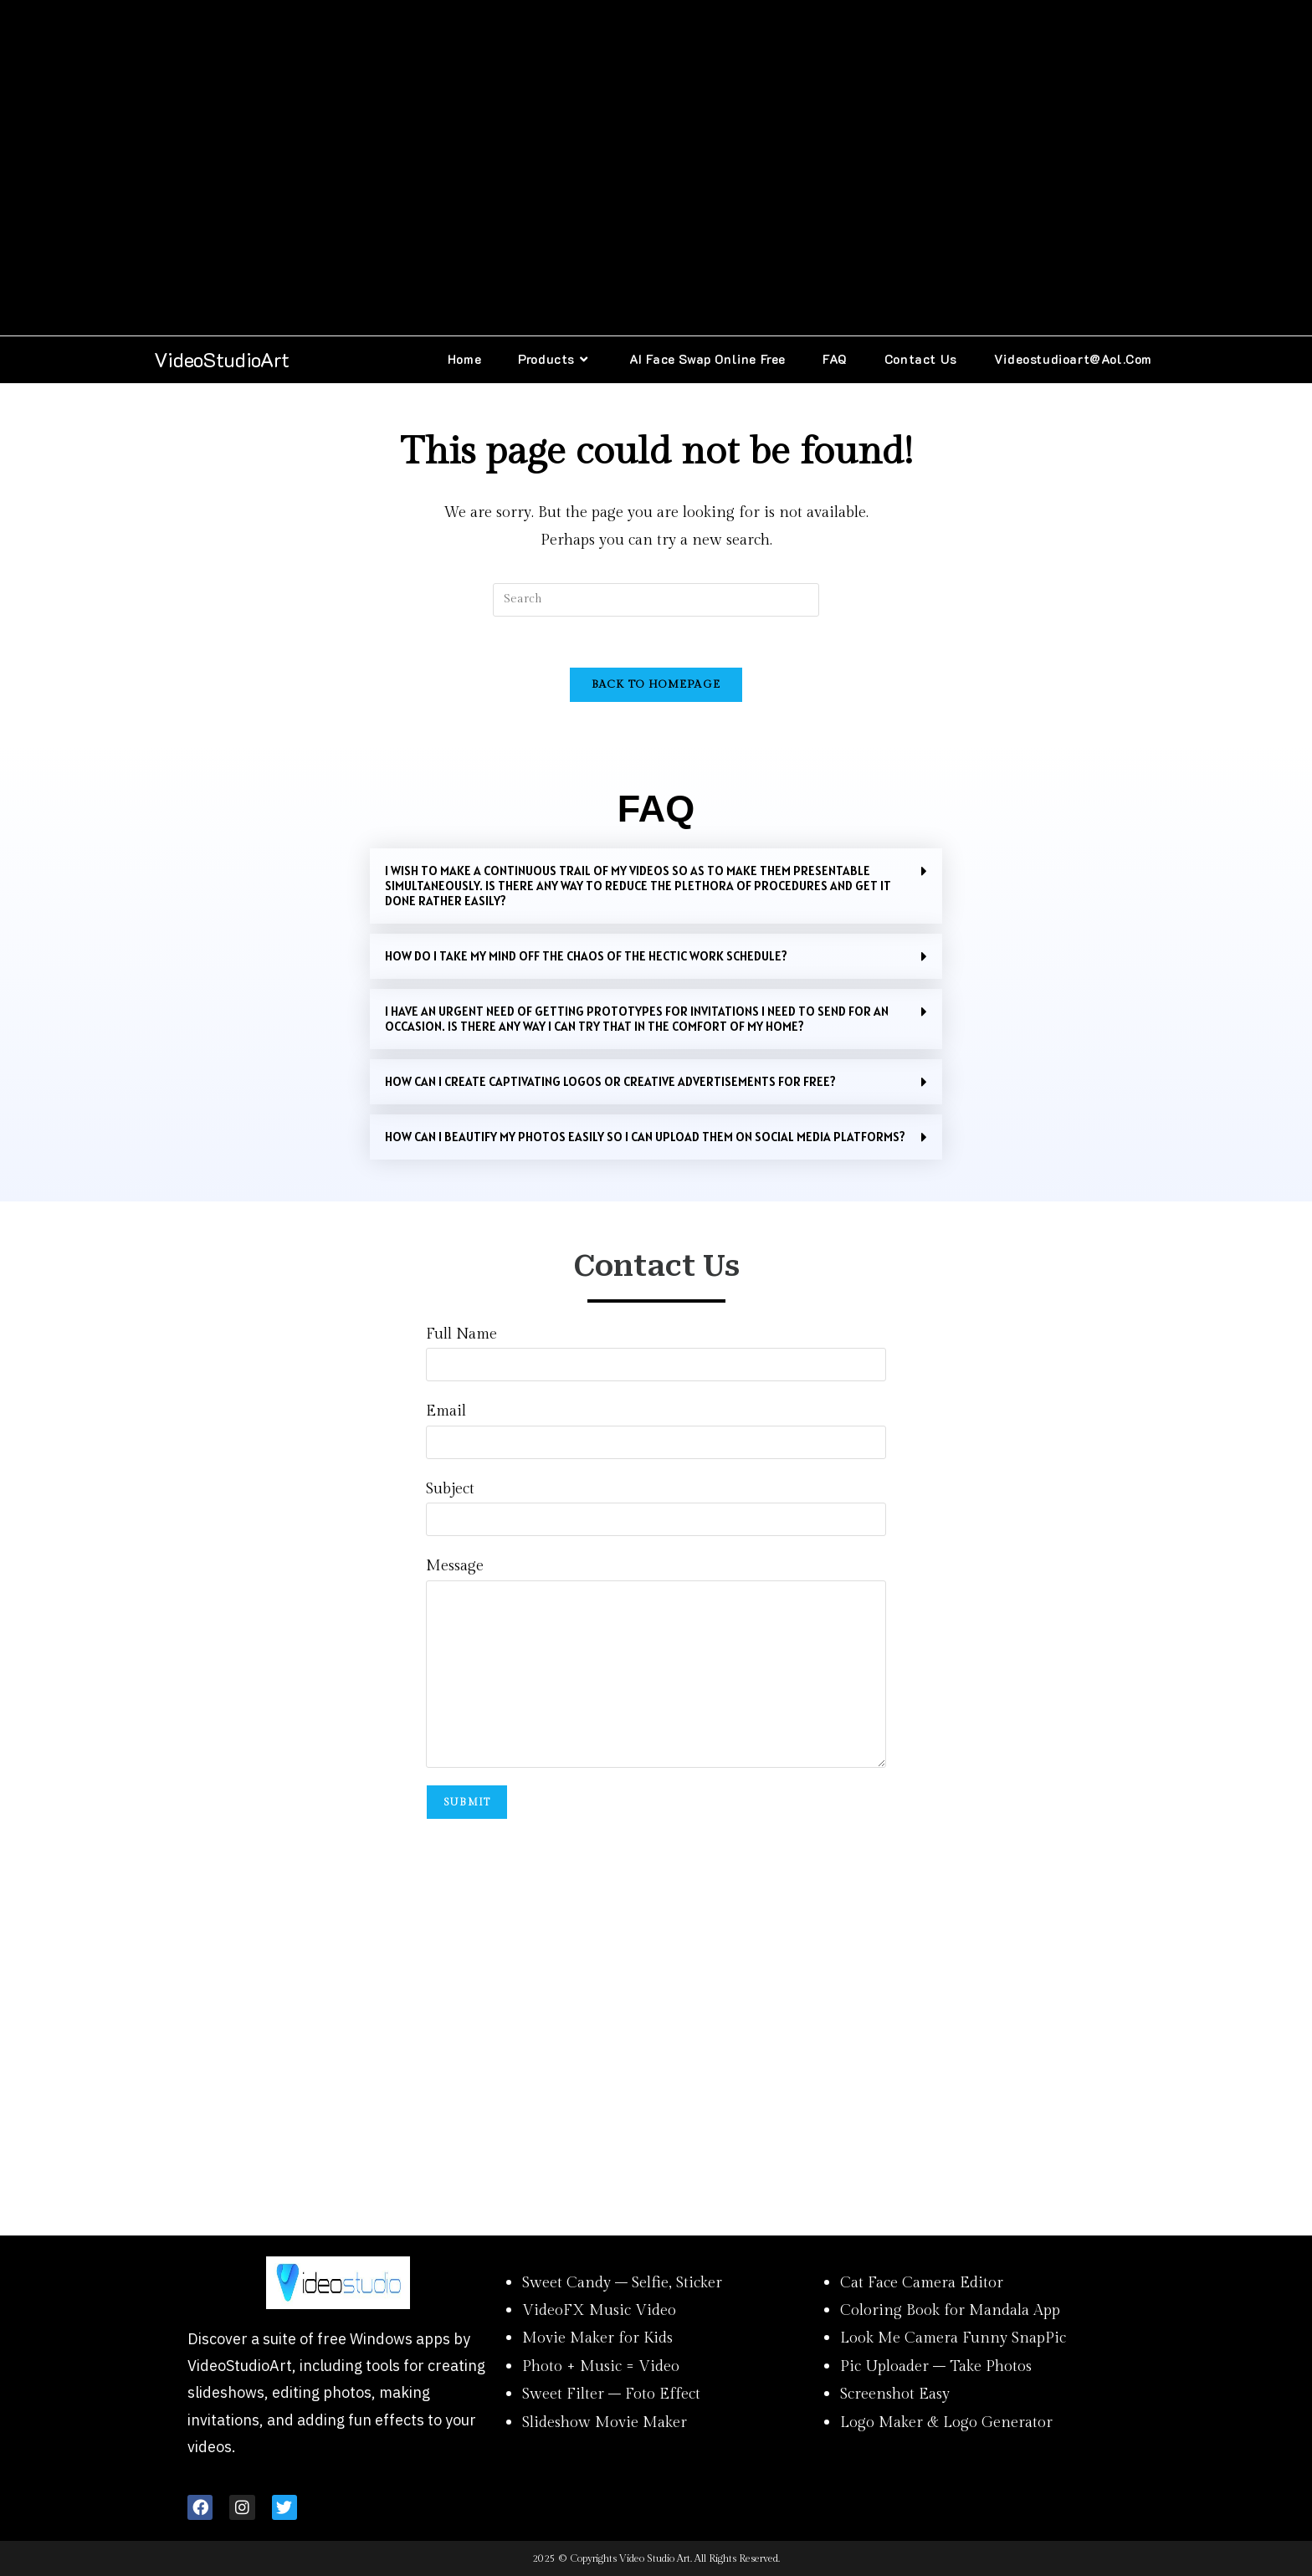  Describe the element at coordinates (656, 886) in the screenshot. I see `[button]` at that location.